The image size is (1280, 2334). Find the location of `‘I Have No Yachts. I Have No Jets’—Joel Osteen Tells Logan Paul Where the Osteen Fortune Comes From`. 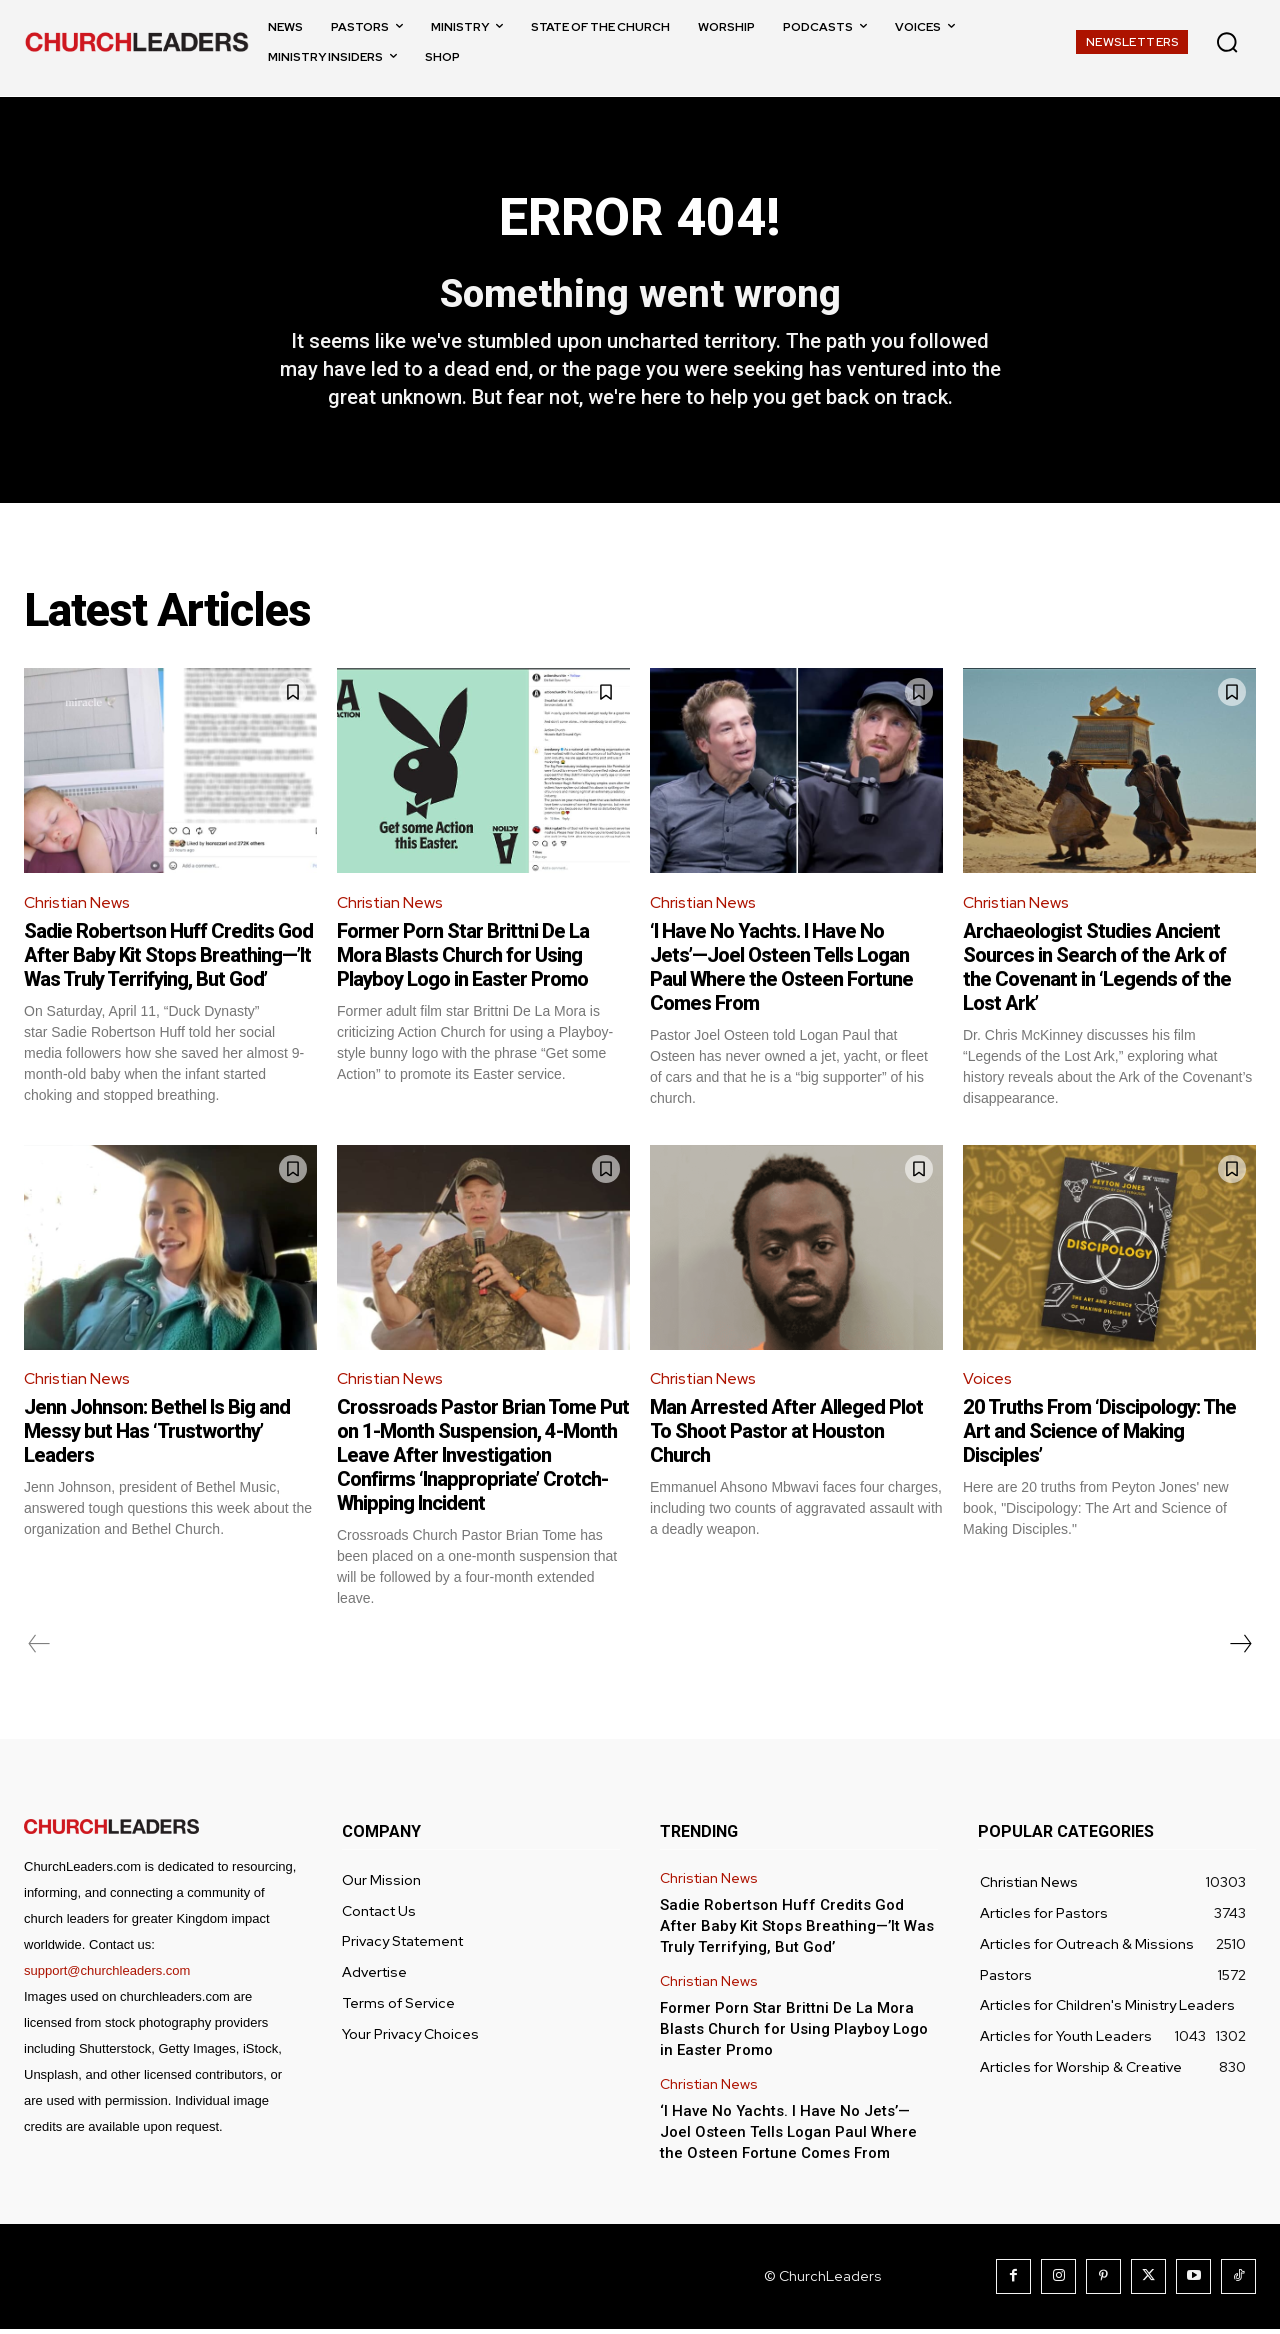

‘I Have No Yachts. I Have No Jets’—Joel Osteen Tells Logan Paul Where the Osteen Fortune Comes From is located at coordinates (781, 972).